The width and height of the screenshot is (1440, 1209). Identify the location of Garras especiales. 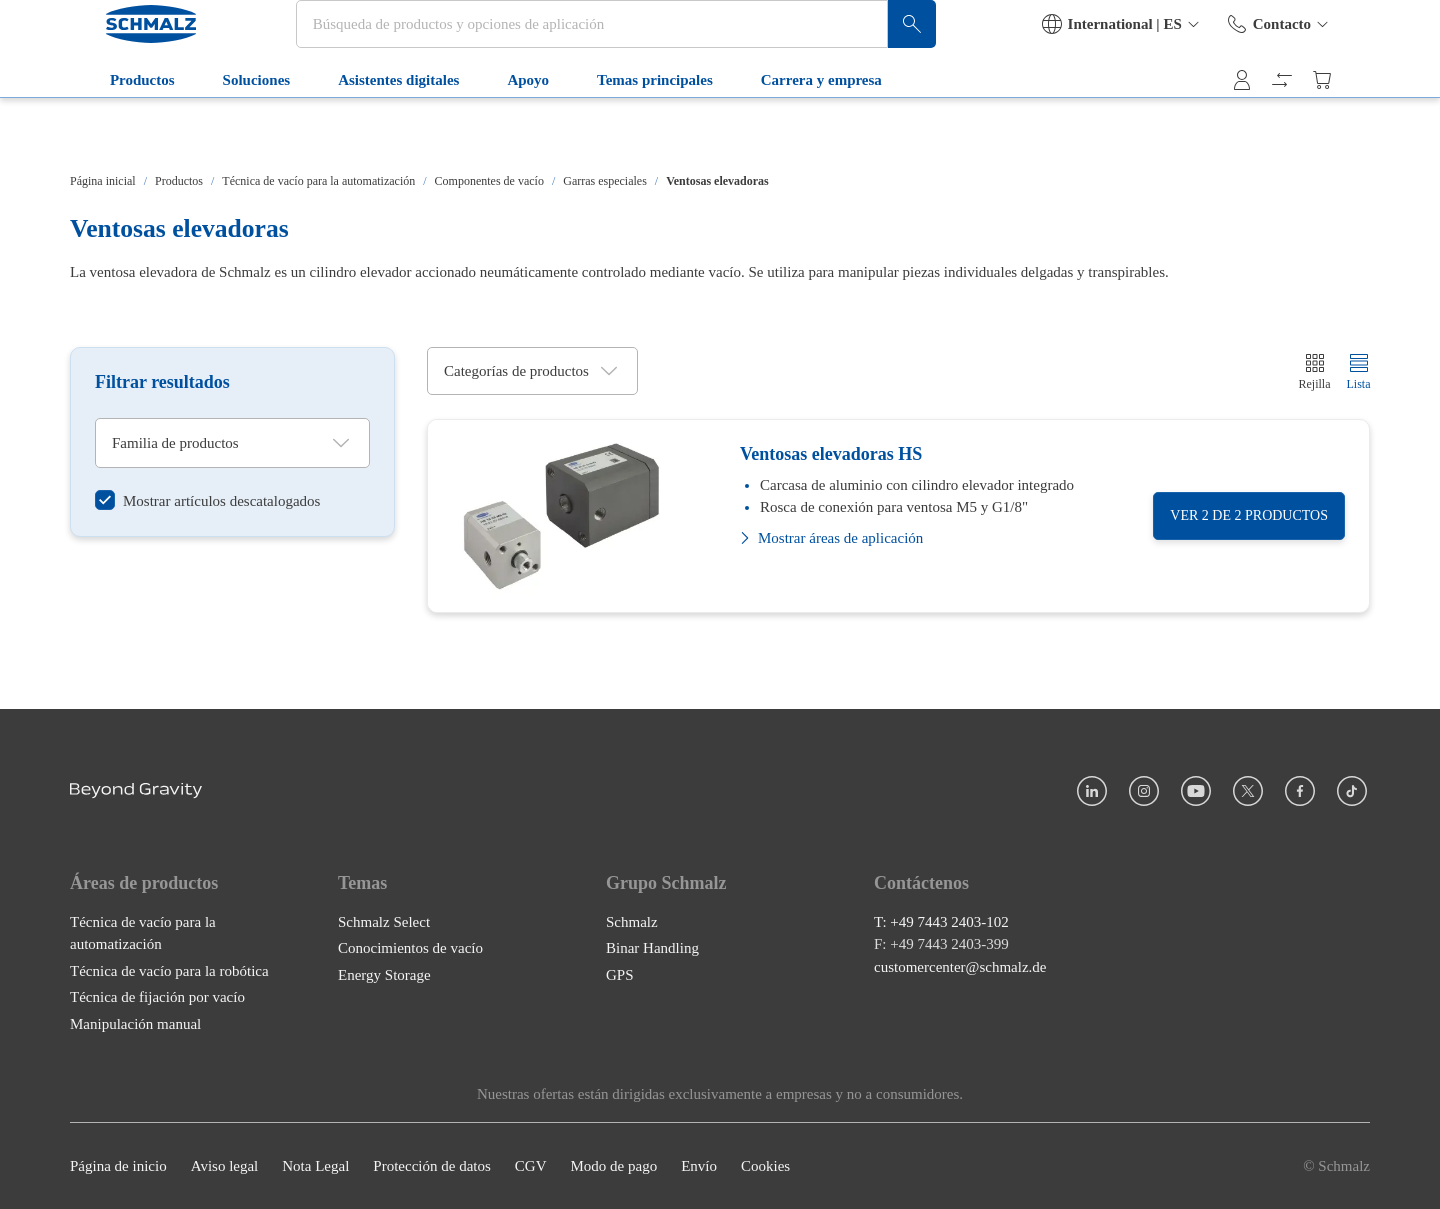
(605, 181).